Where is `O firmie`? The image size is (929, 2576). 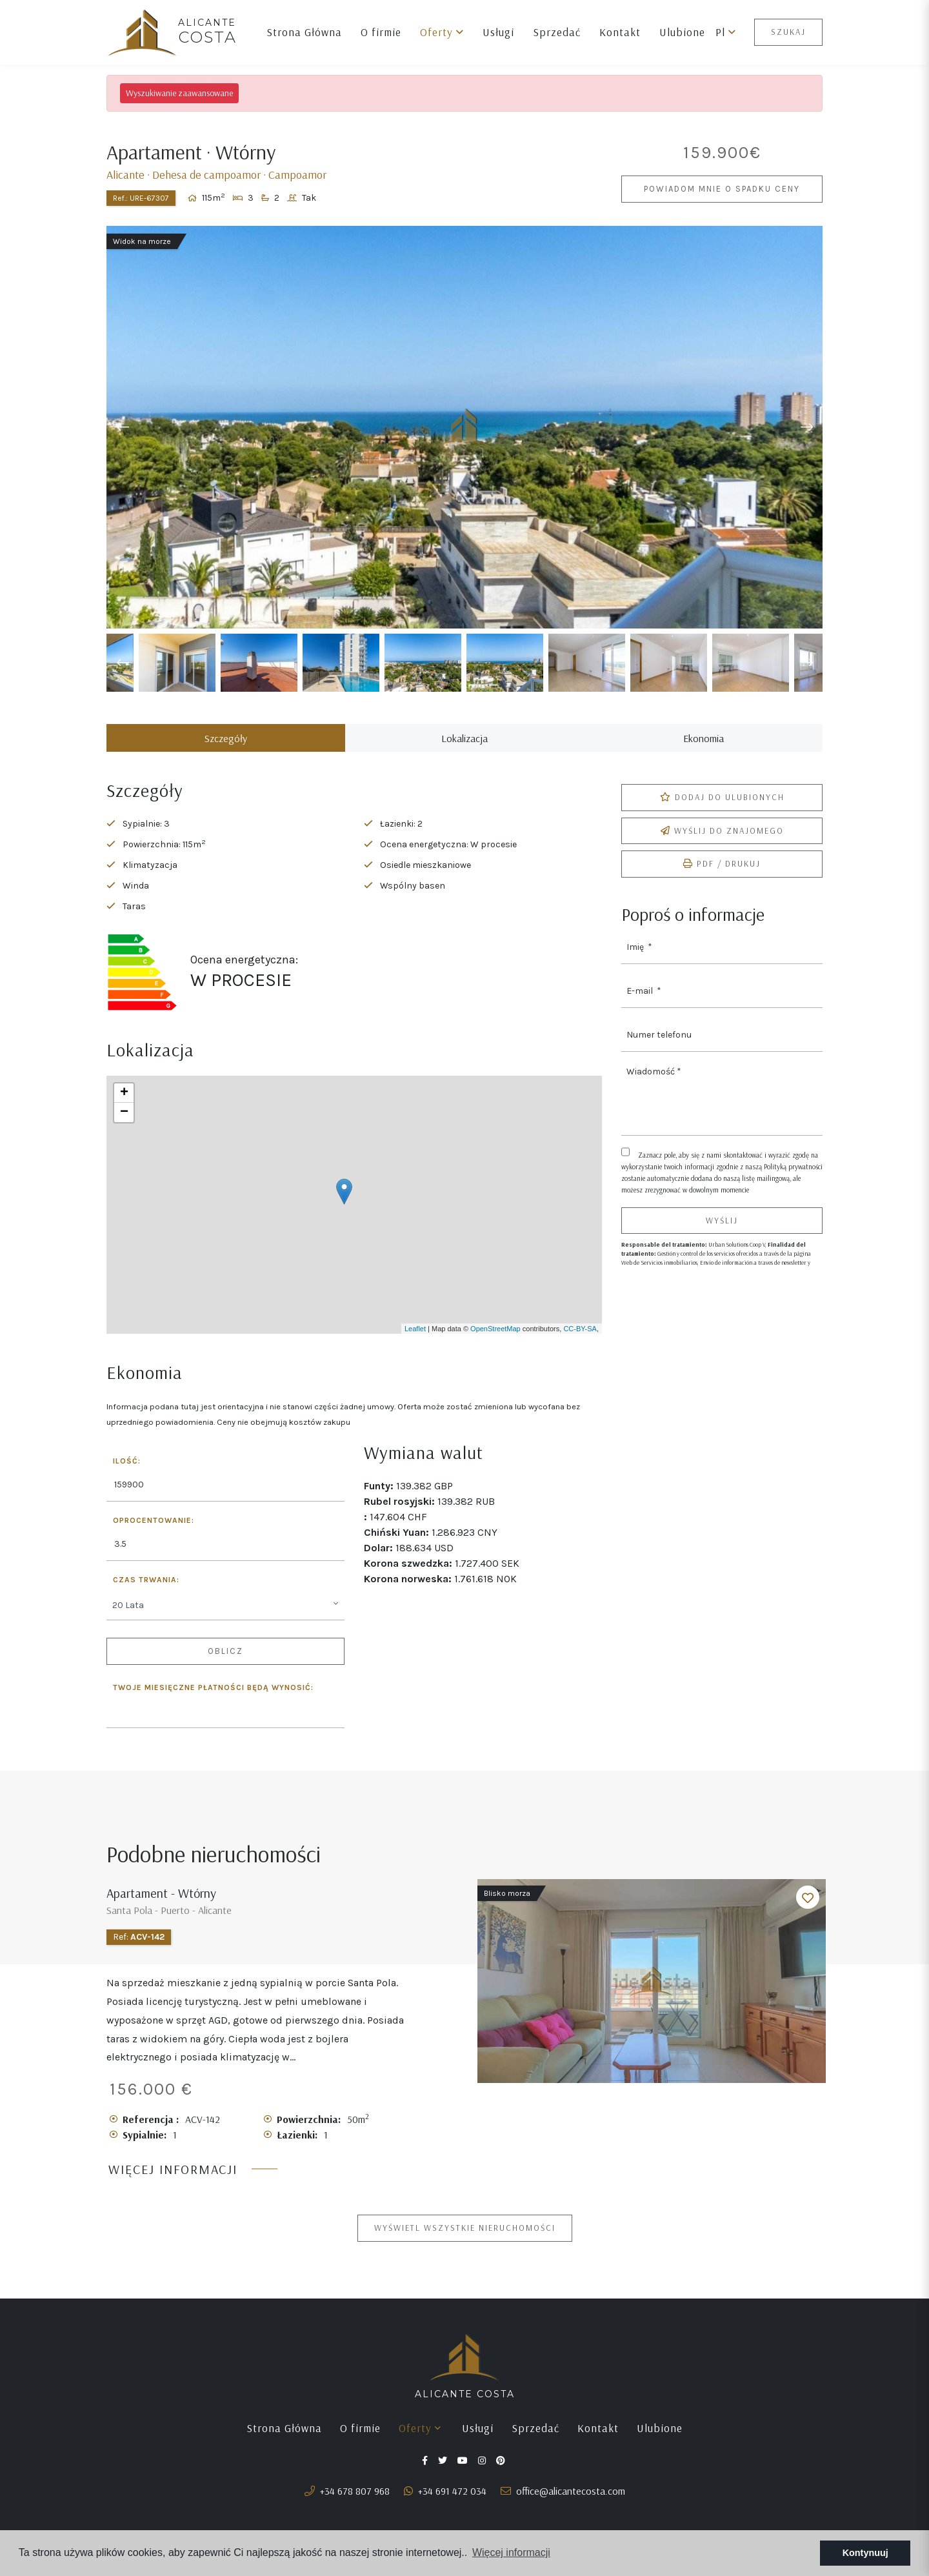
O firmie is located at coordinates (381, 32).